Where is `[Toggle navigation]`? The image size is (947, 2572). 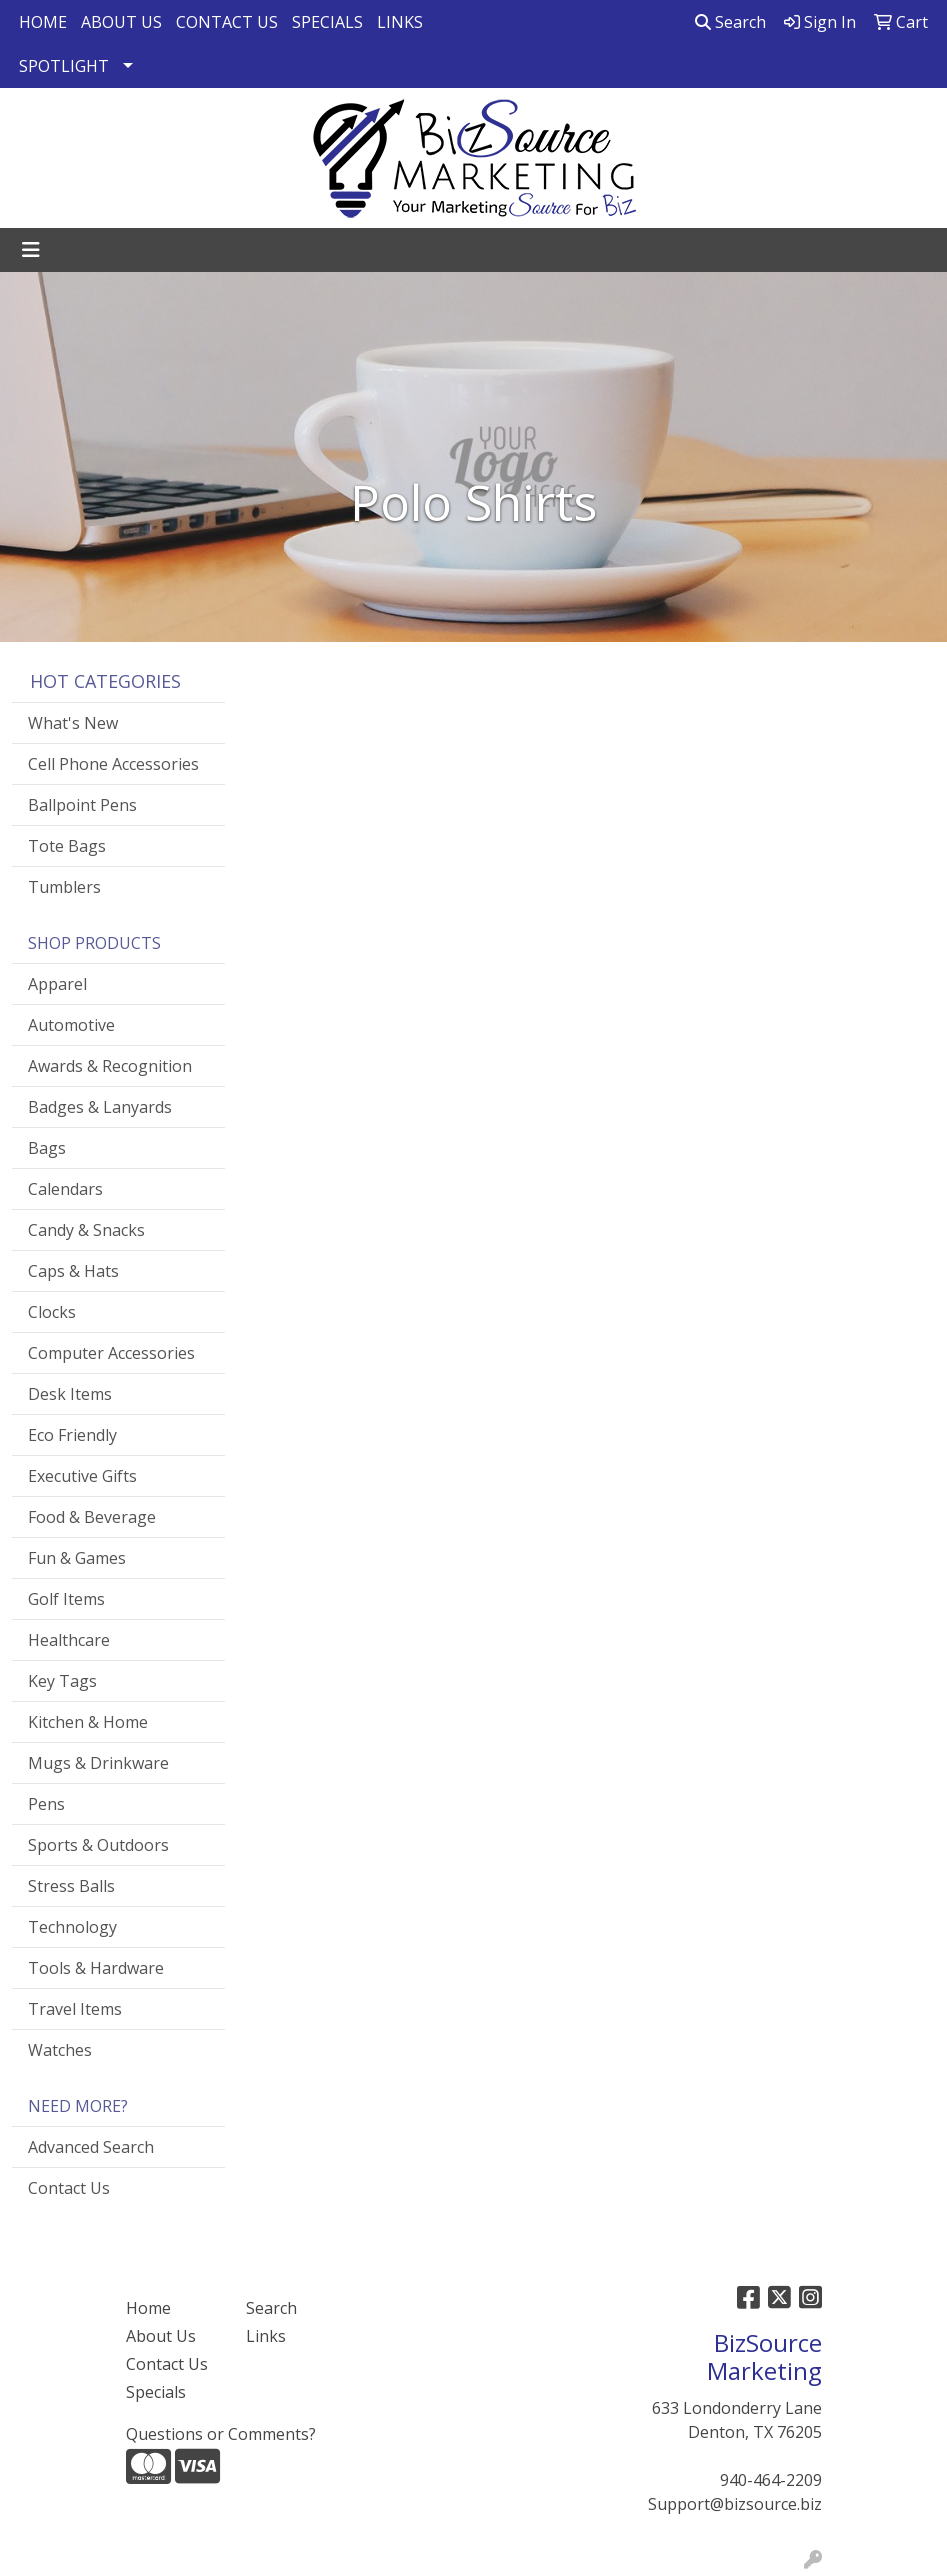
[Toggle navigation] is located at coordinates (31, 250).